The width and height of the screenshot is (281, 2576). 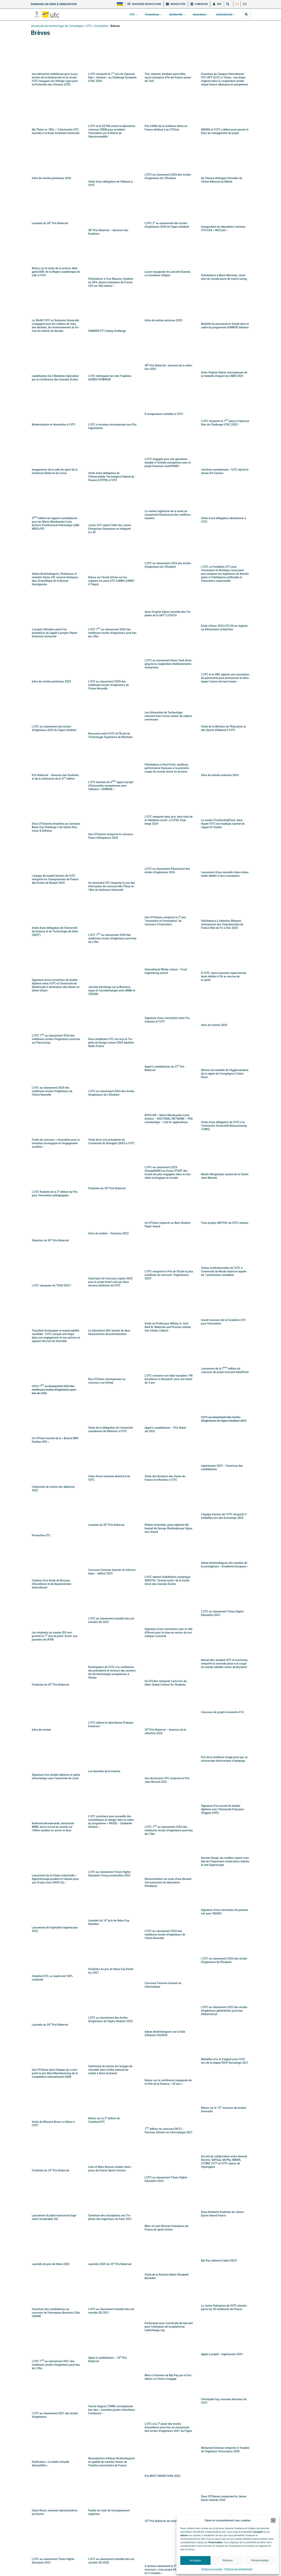 What do you see at coordinates (225, 2477) in the screenshot?
I see `Deux UTCéenes rem­portent le James Dys­on Awards 2020` at bounding box center [225, 2477].